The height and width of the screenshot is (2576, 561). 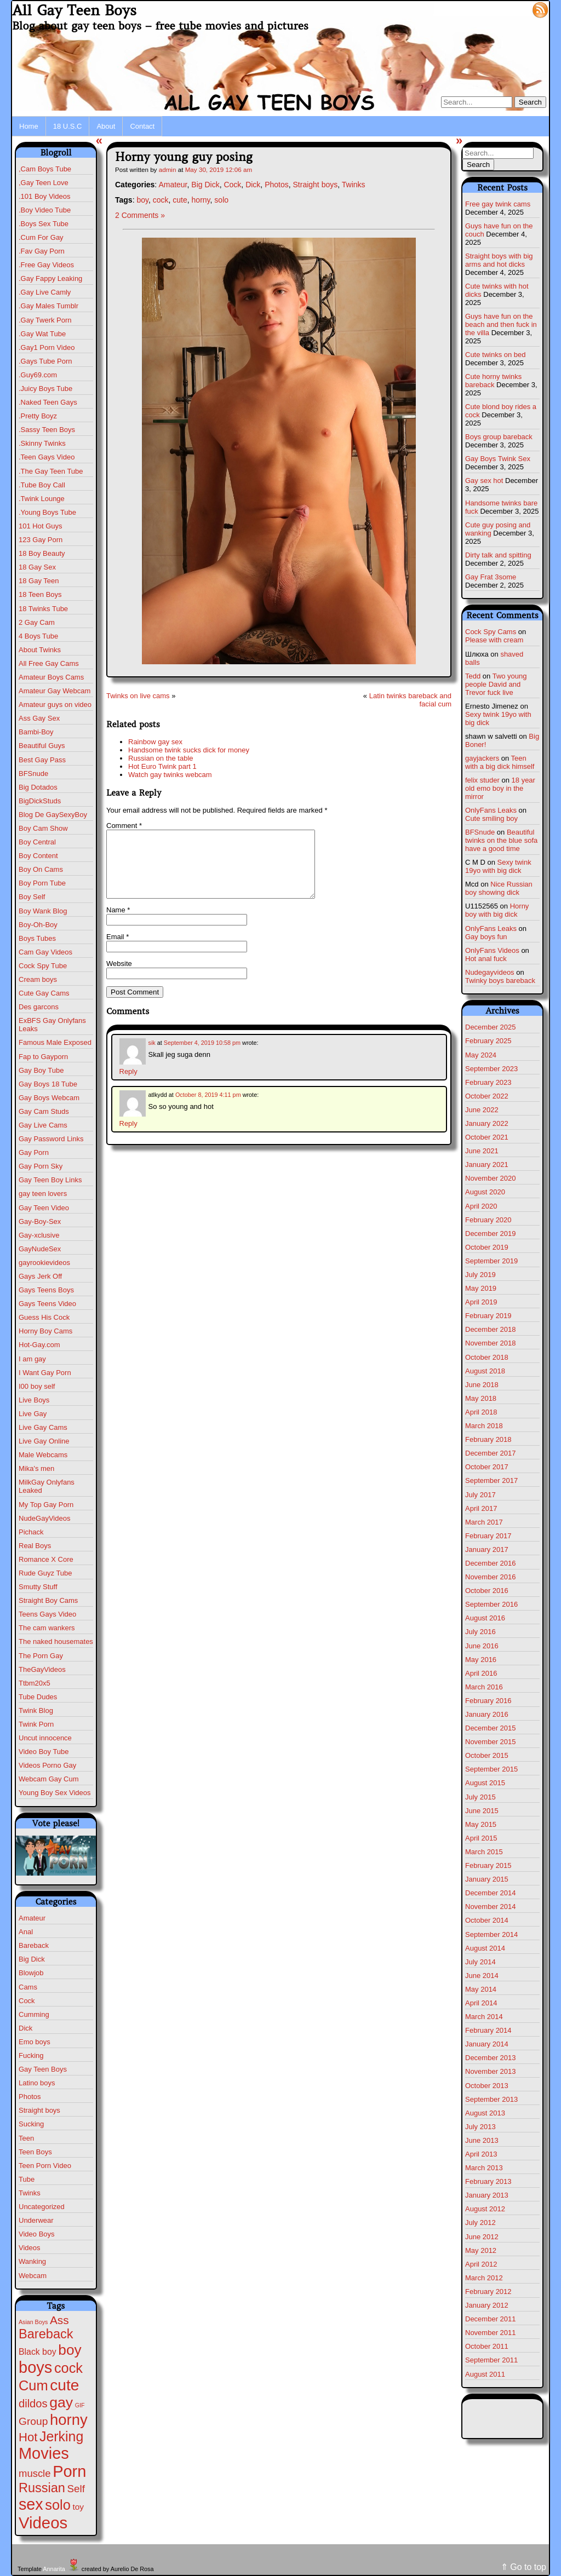 I want to click on Gay Boy Tube, so click(x=41, y=1070).